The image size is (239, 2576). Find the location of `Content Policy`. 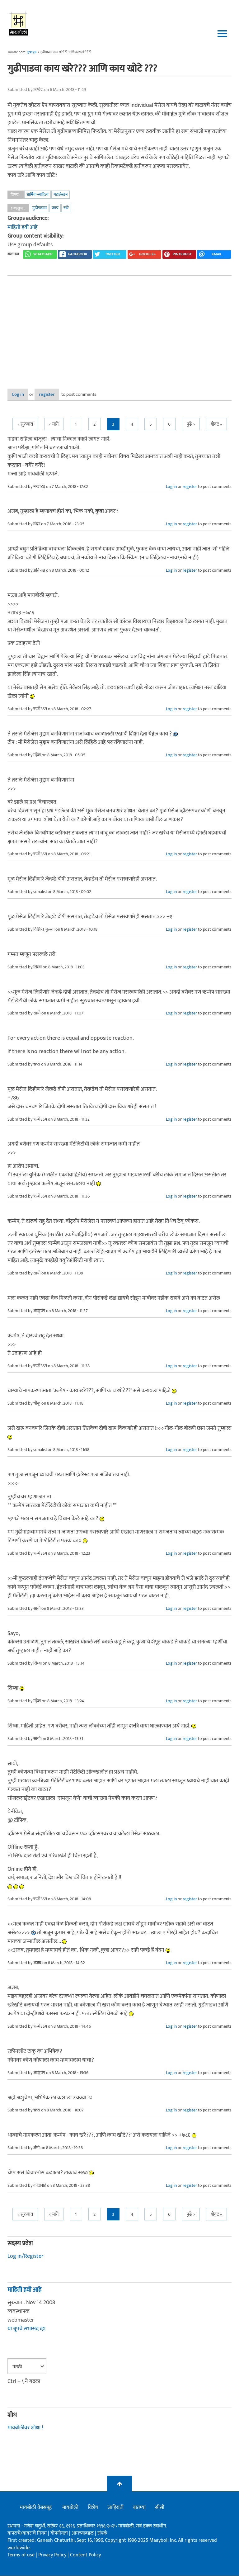

Content Policy is located at coordinates (85, 2555).